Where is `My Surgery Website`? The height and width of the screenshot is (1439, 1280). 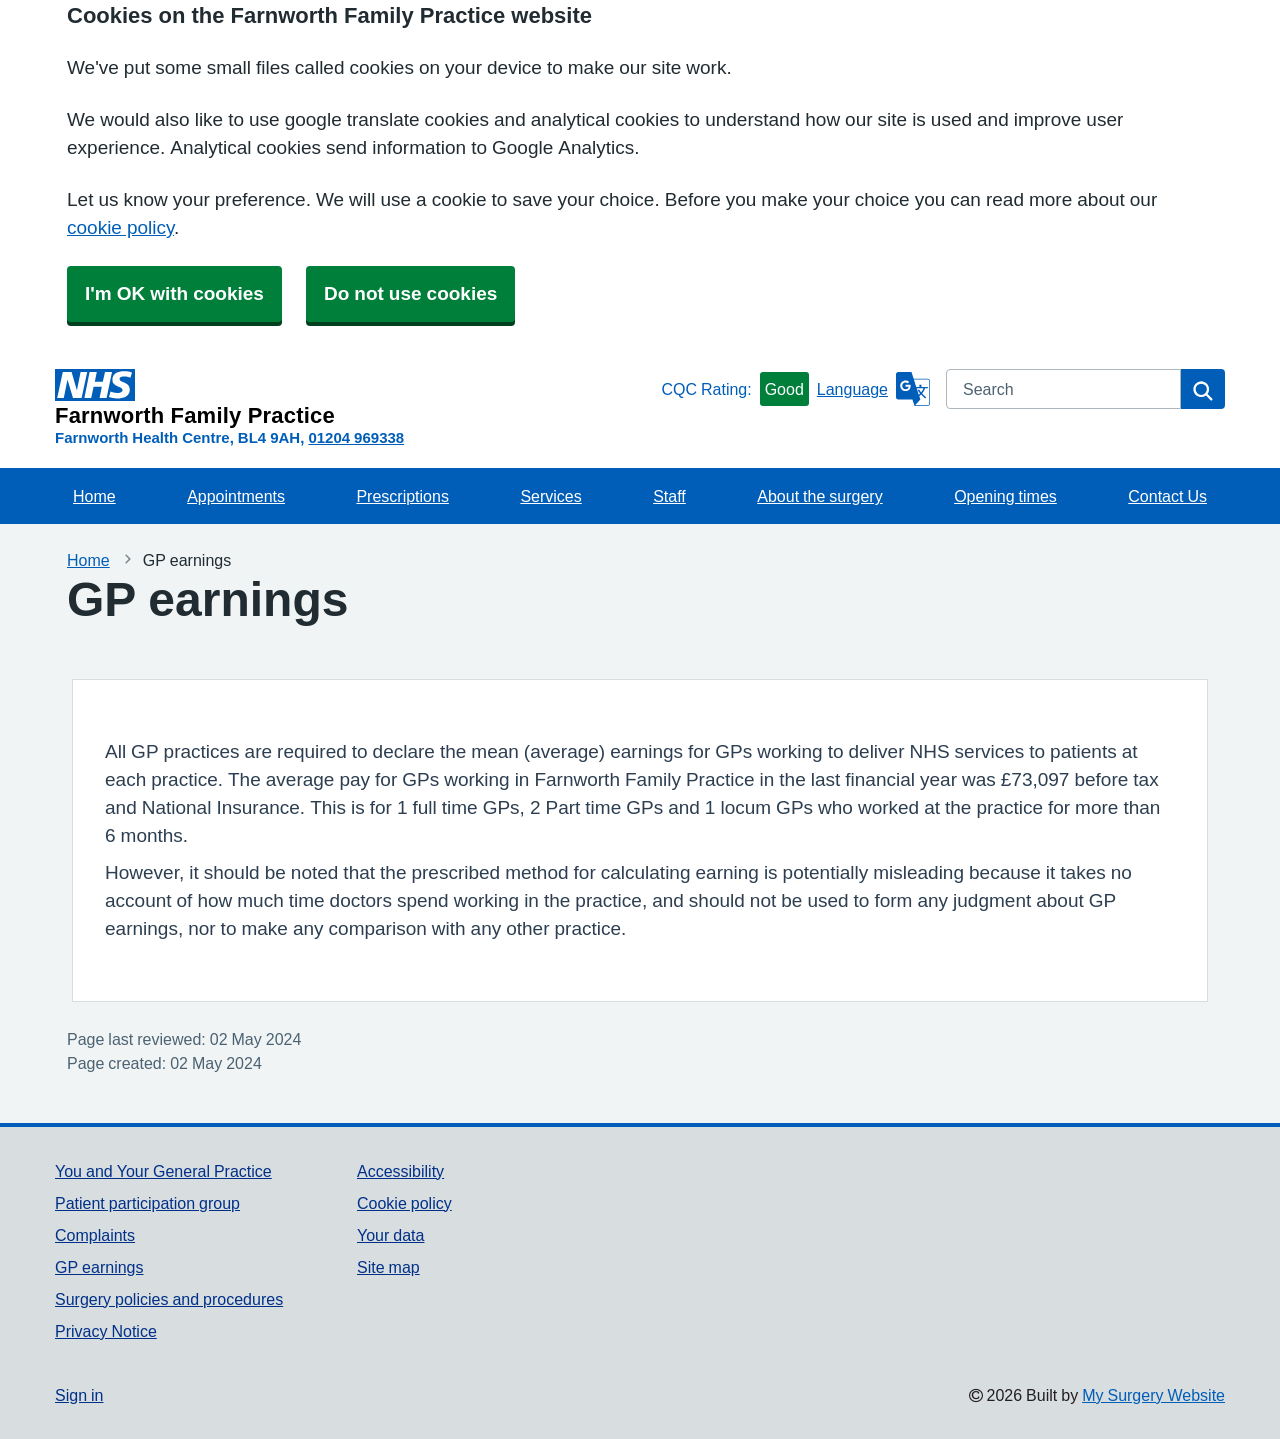
My Surgery Website is located at coordinates (1153, 1395).